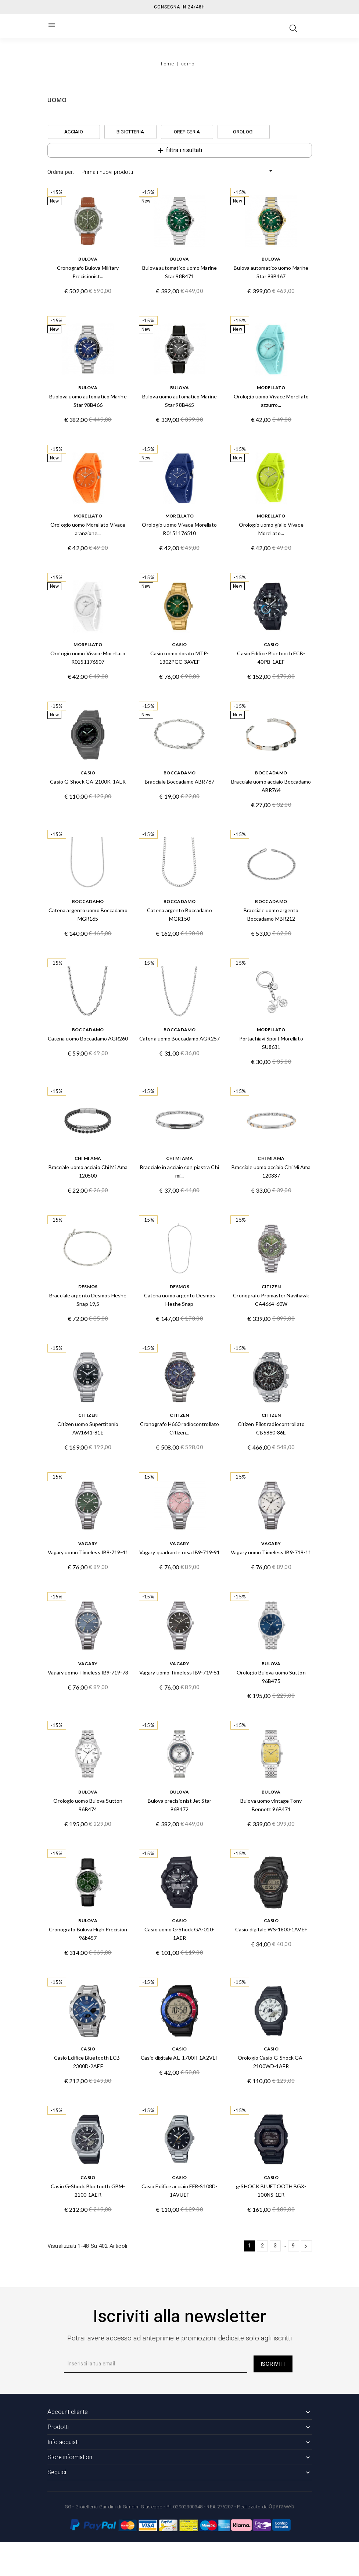 The image size is (359, 2576). What do you see at coordinates (88, 914) in the screenshot?
I see `Catena argento uomo Boccadamo MGR165` at bounding box center [88, 914].